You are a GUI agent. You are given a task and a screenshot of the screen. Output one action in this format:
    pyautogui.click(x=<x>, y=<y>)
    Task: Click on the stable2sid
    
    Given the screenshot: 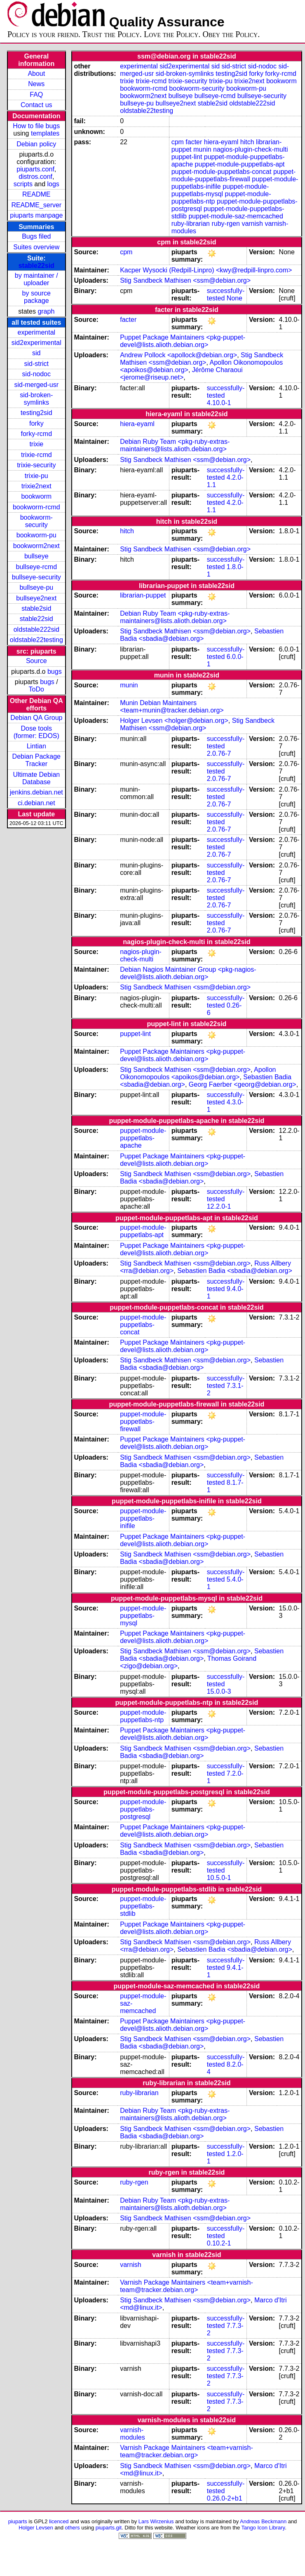 What is the action you would take?
    pyautogui.click(x=36, y=608)
    